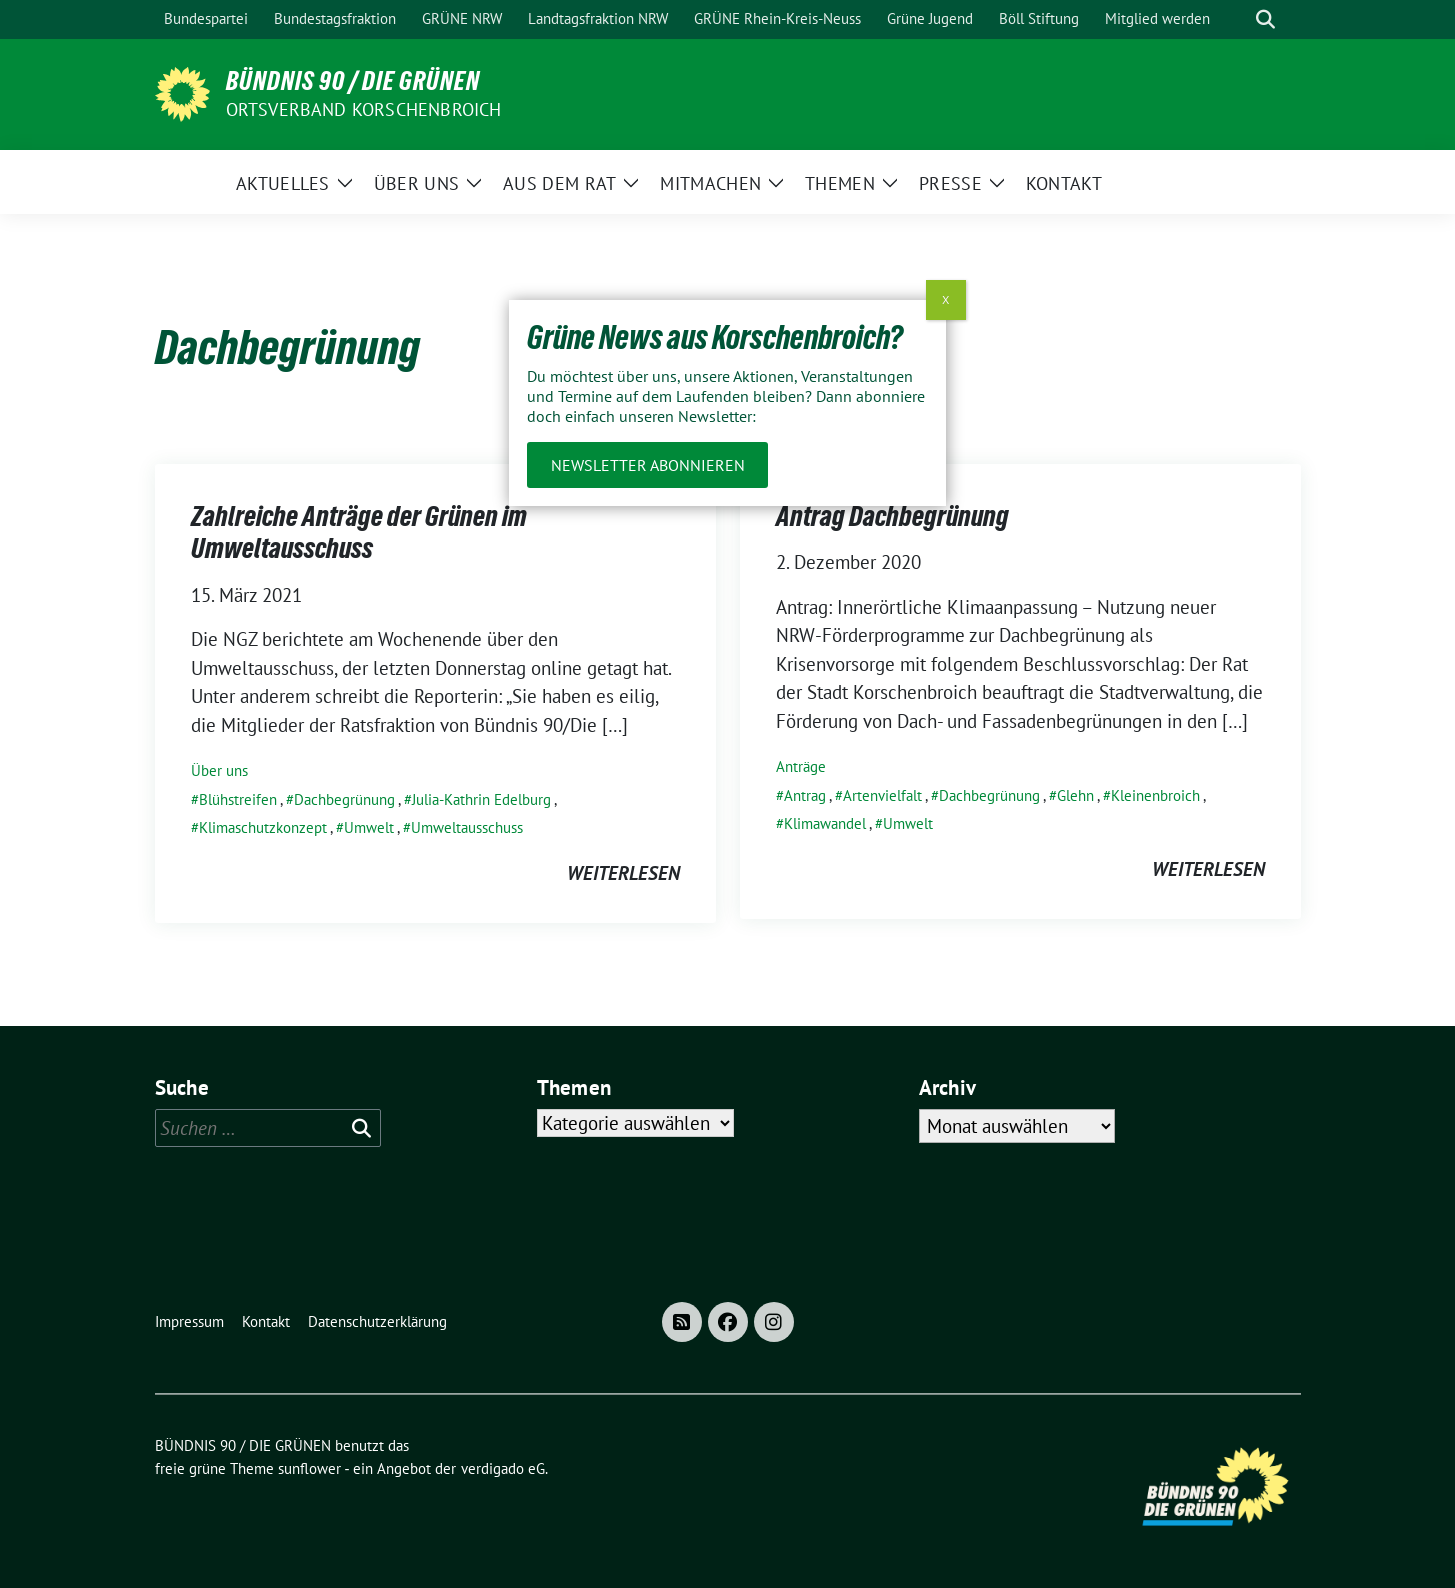 The width and height of the screenshot is (1455, 1588). Describe the element at coordinates (623, 873) in the screenshot. I see `weiterlesen` at that location.